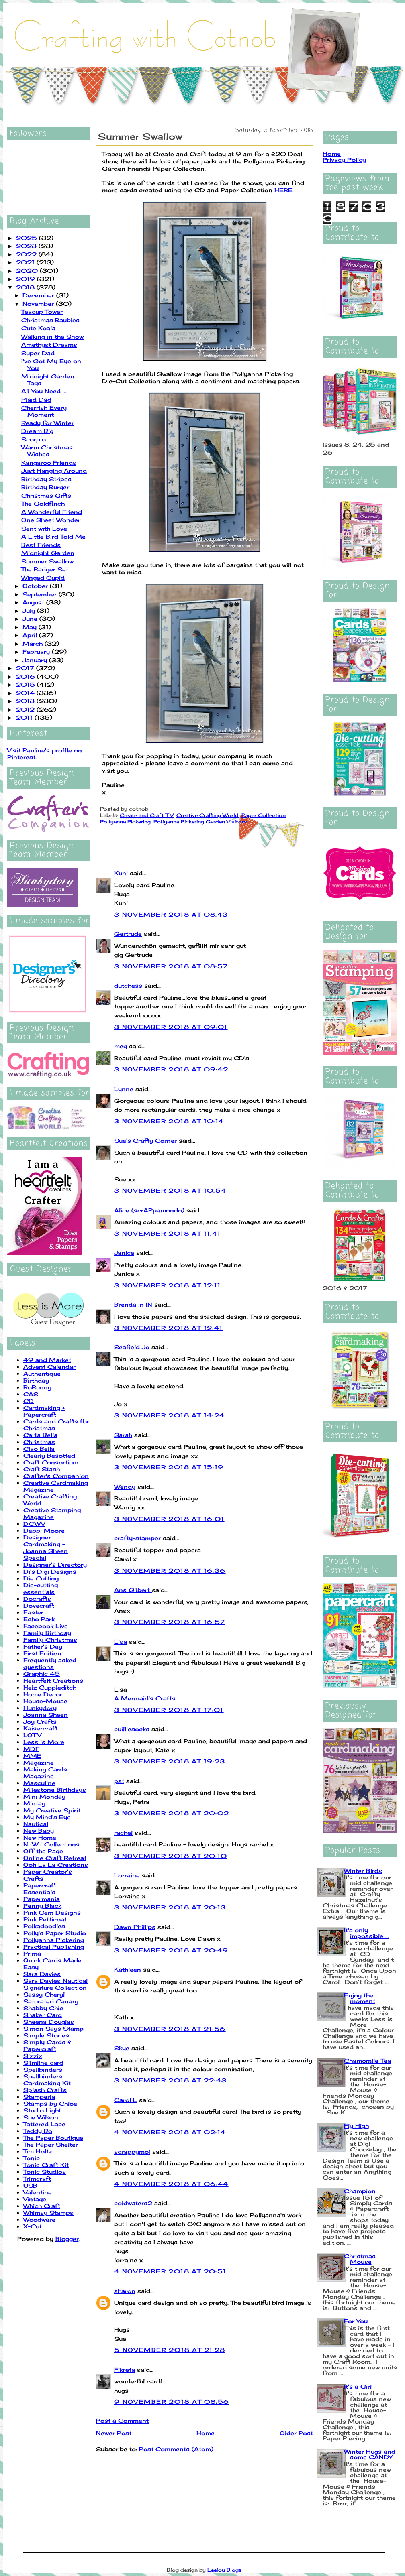  What do you see at coordinates (45, 1919) in the screenshot?
I see `Pink Petticoat` at bounding box center [45, 1919].